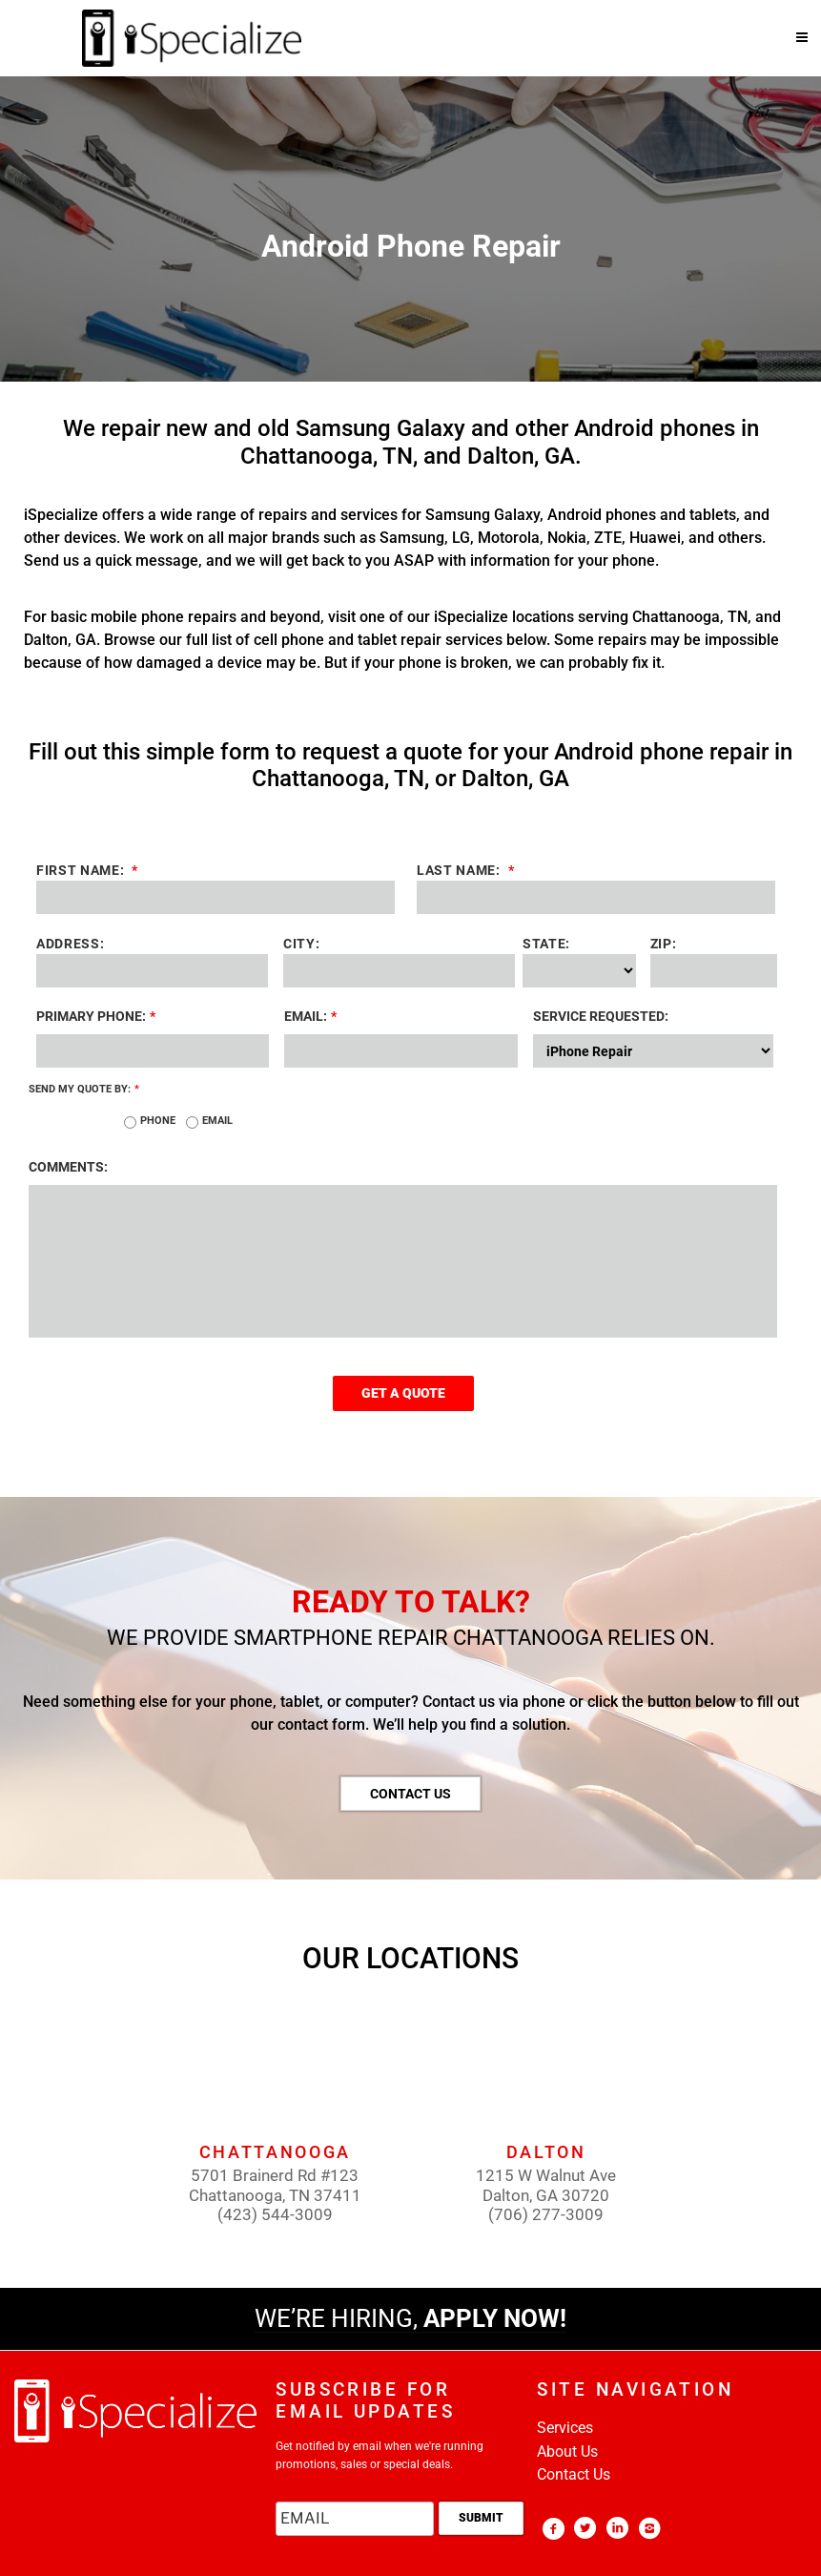 This screenshot has height=2576, width=821. I want to click on WE’RE HIRING,, so click(410, 2318).